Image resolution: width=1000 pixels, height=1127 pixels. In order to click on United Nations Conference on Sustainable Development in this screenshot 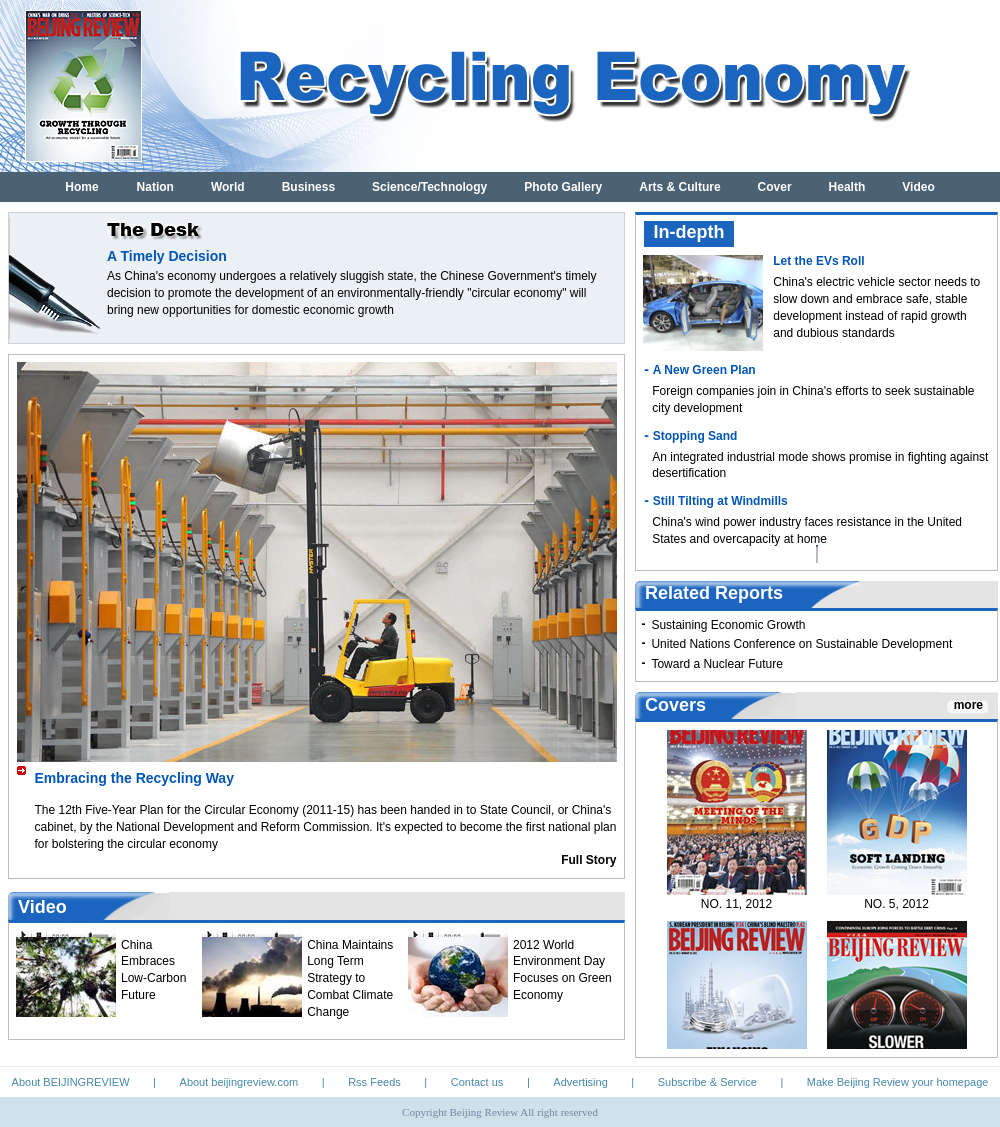, I will do `click(801, 644)`.